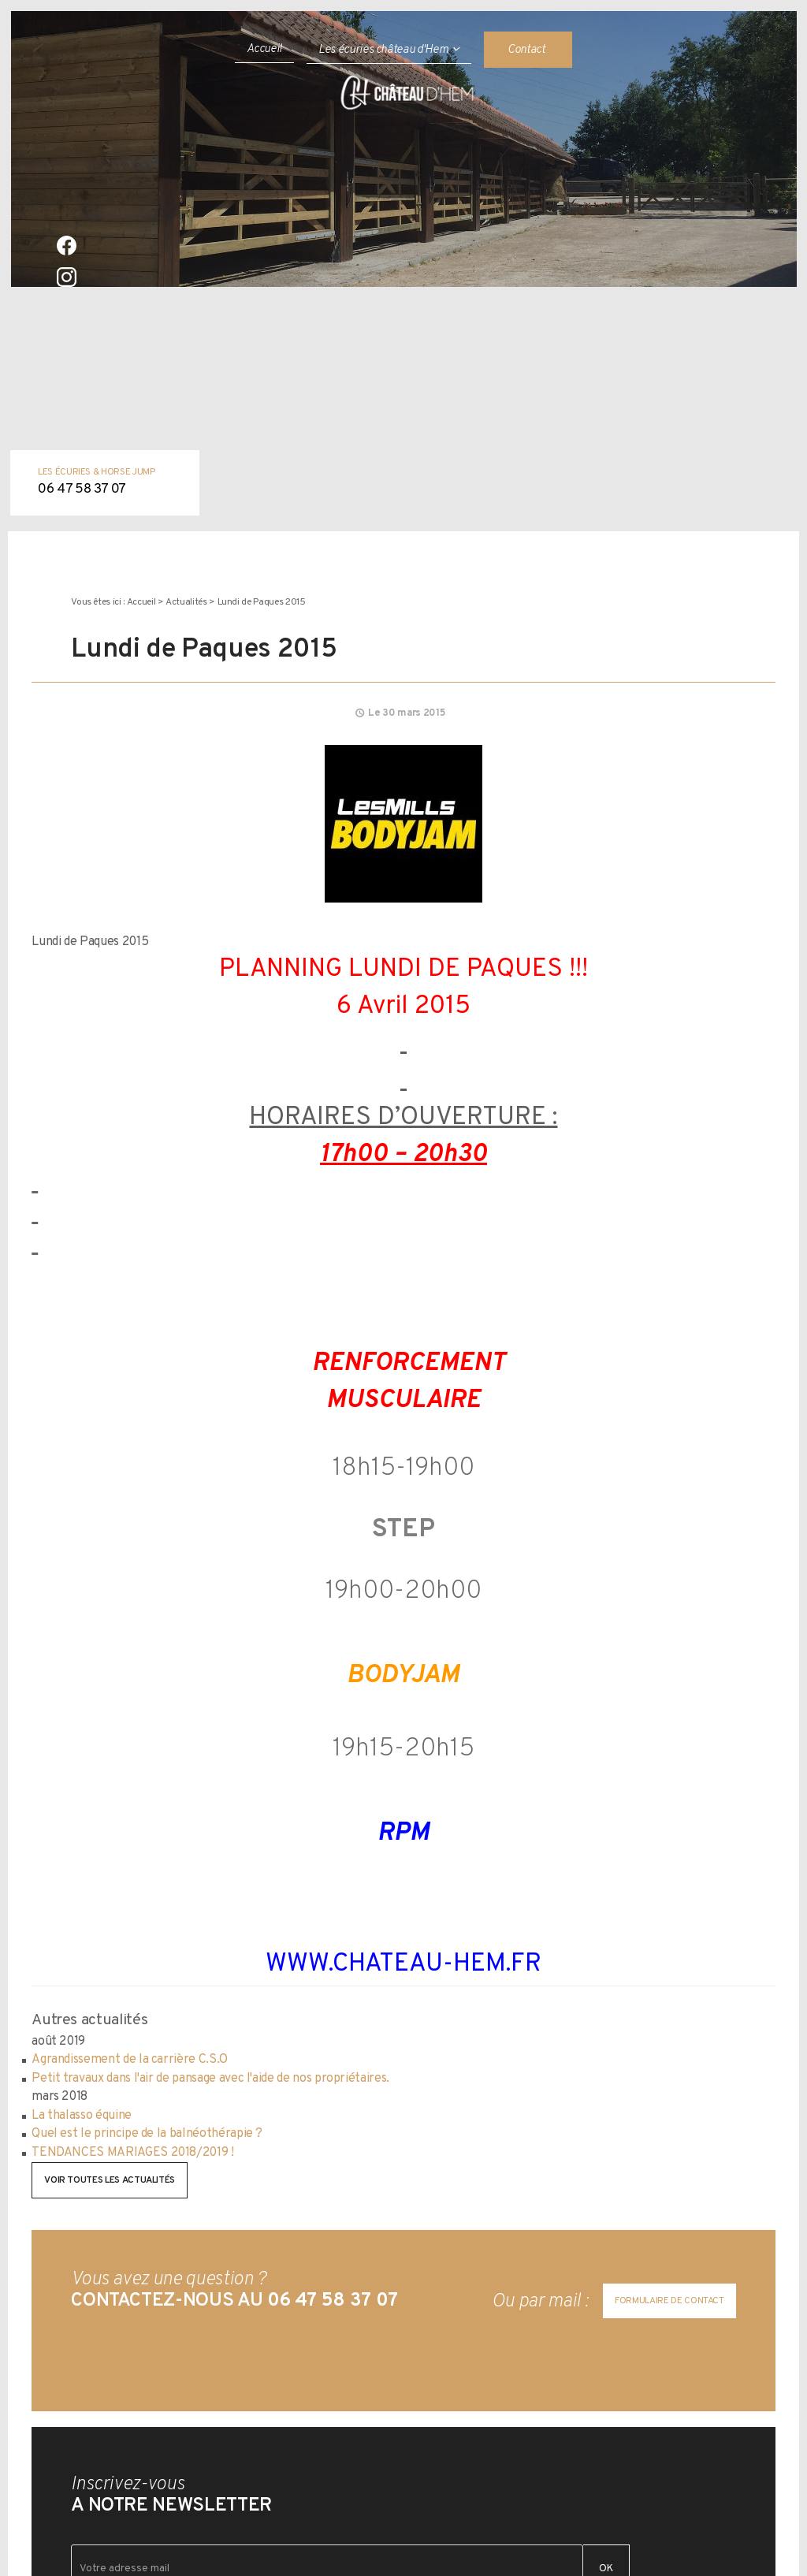  I want to click on Les écuries château d'Hem, so click(383, 50).